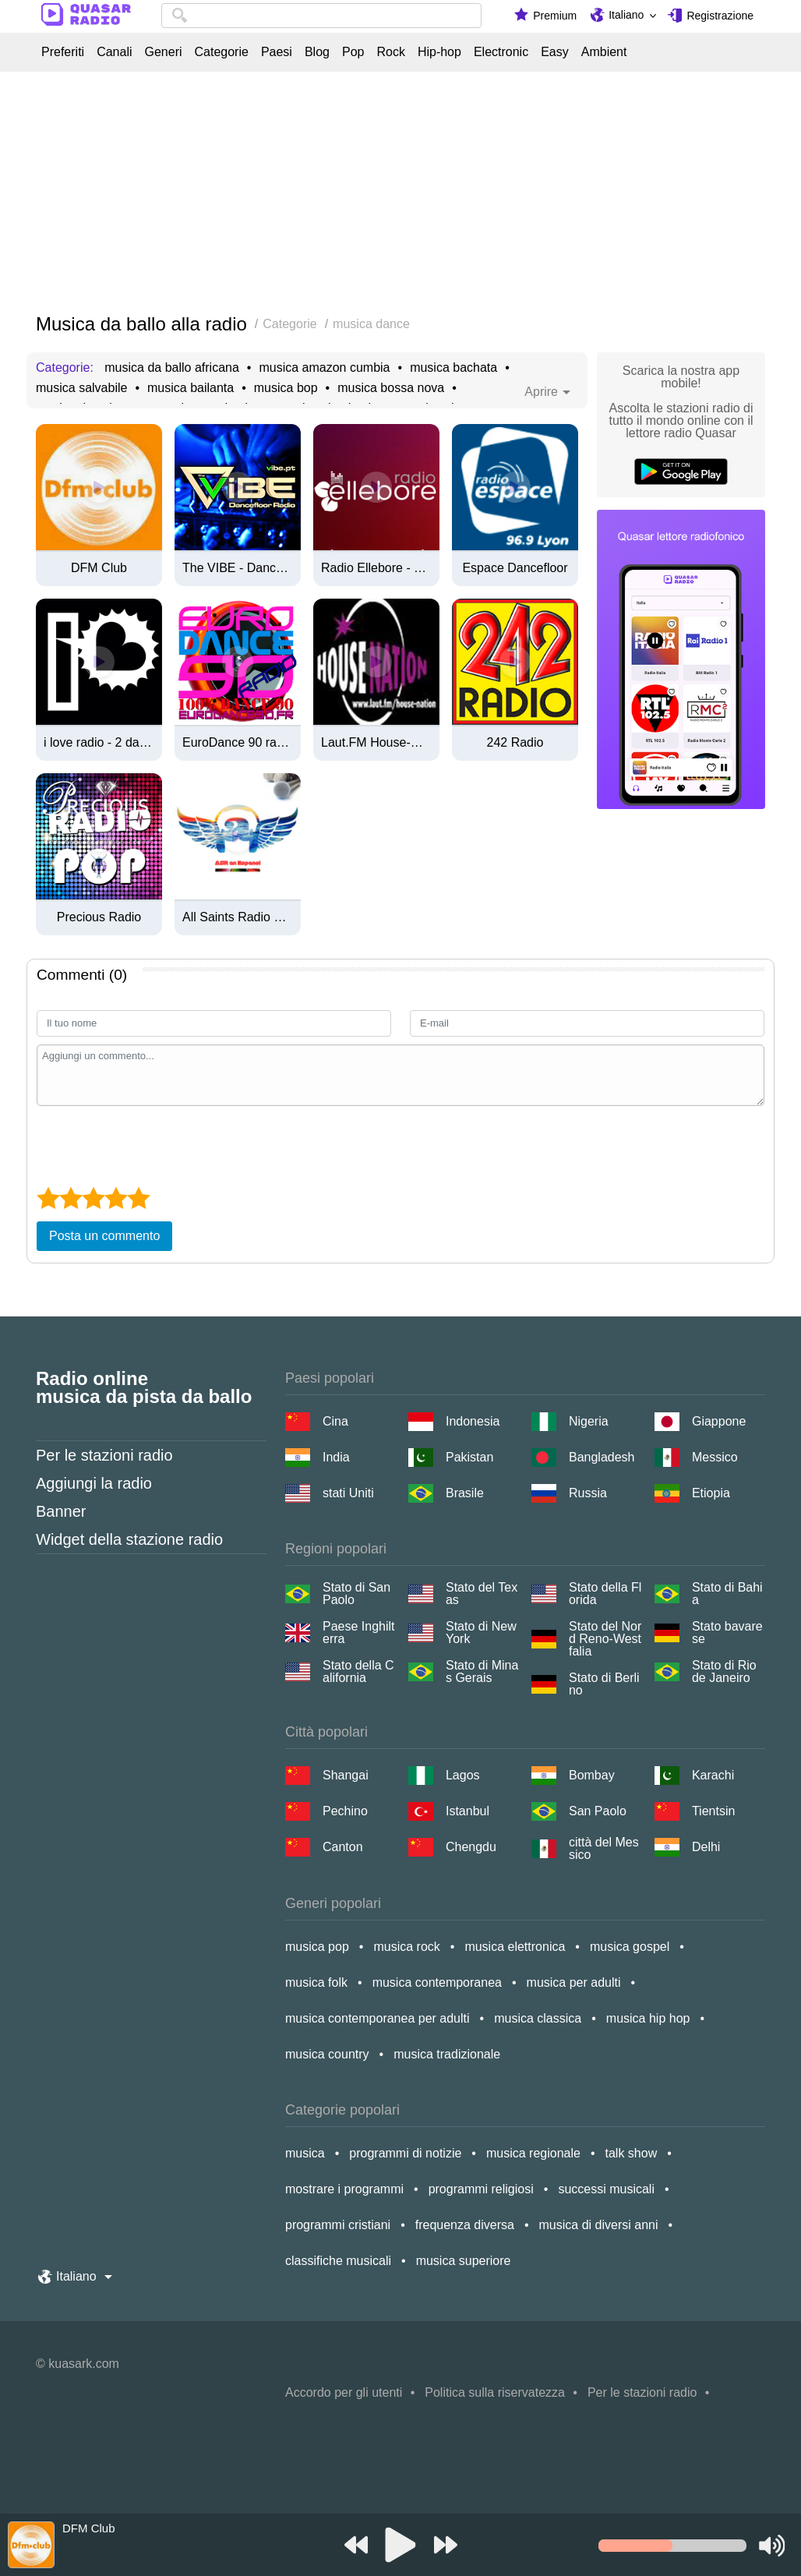  I want to click on Paesi, so click(276, 52).